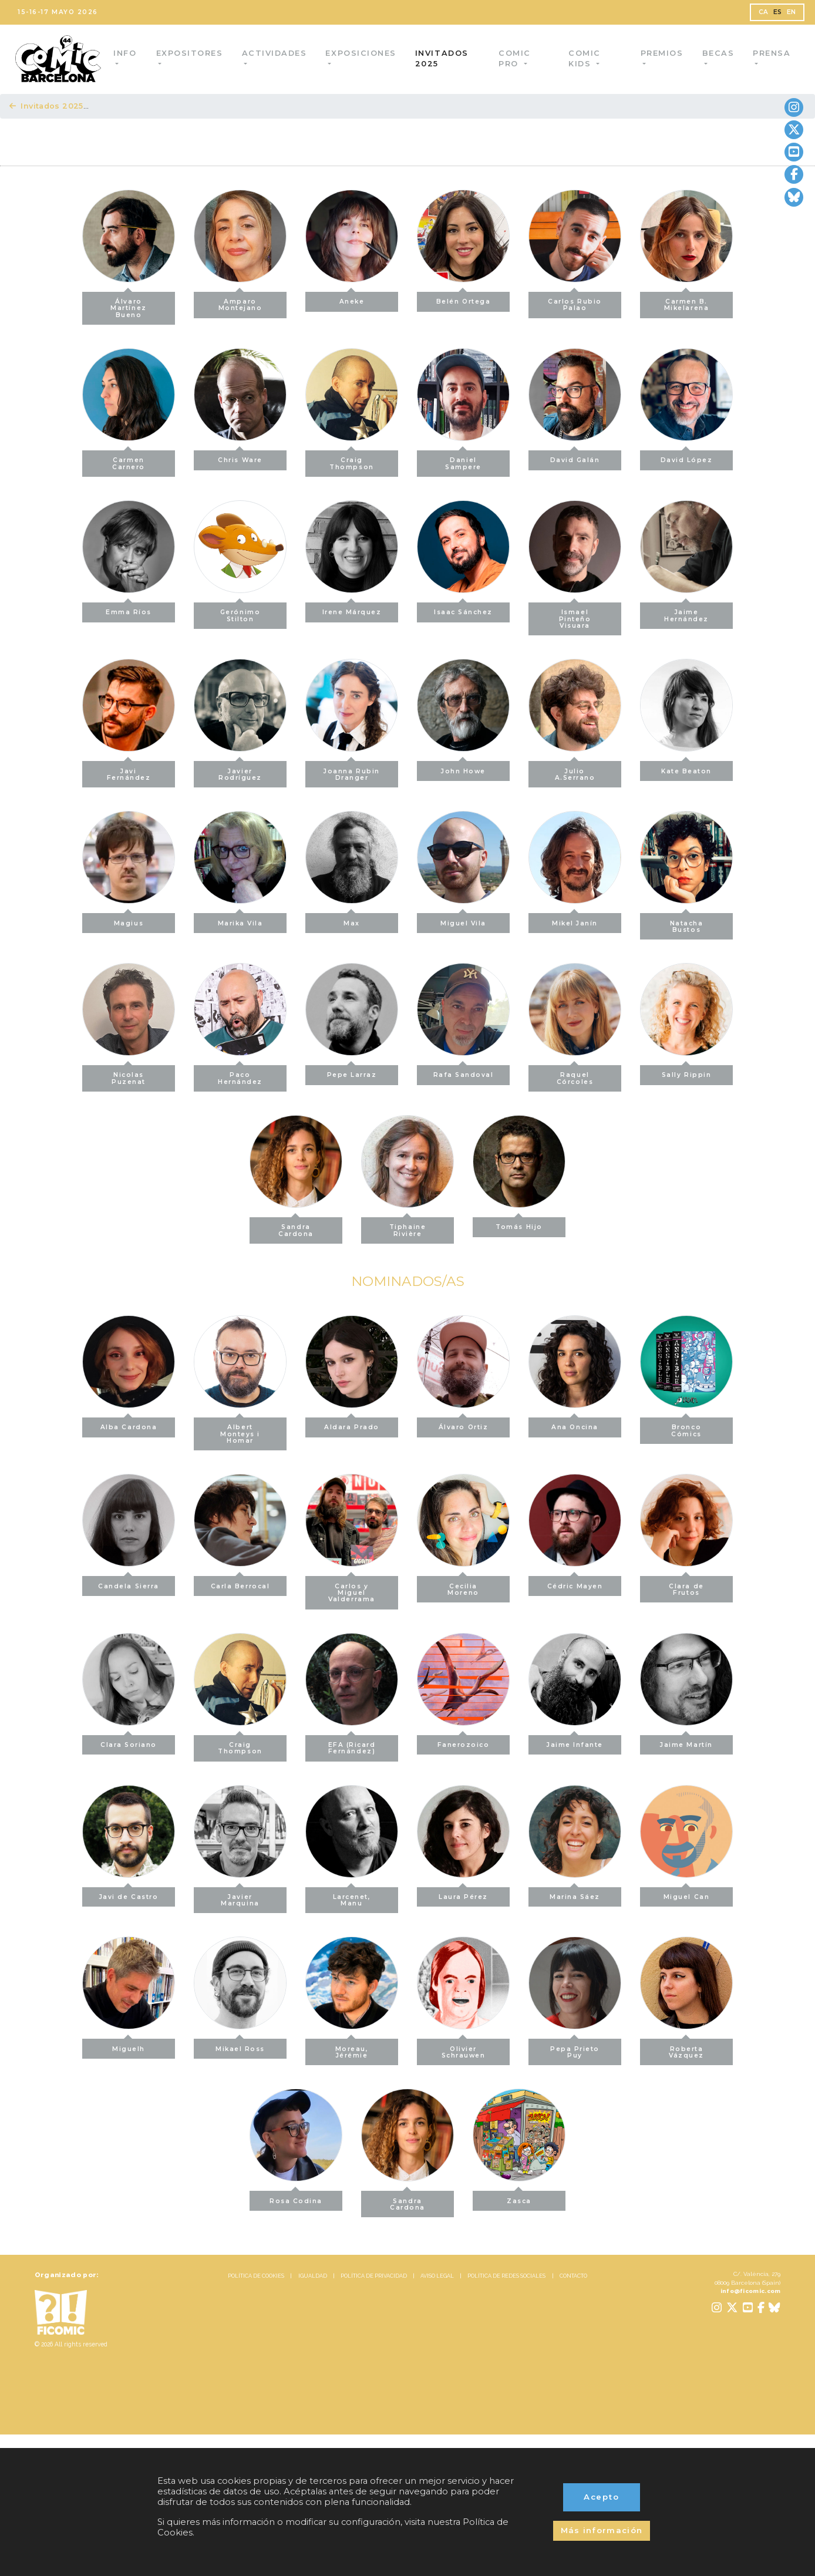 The width and height of the screenshot is (815, 2576). I want to click on Joanna Rubin Dranger [button], so click(351, 771).